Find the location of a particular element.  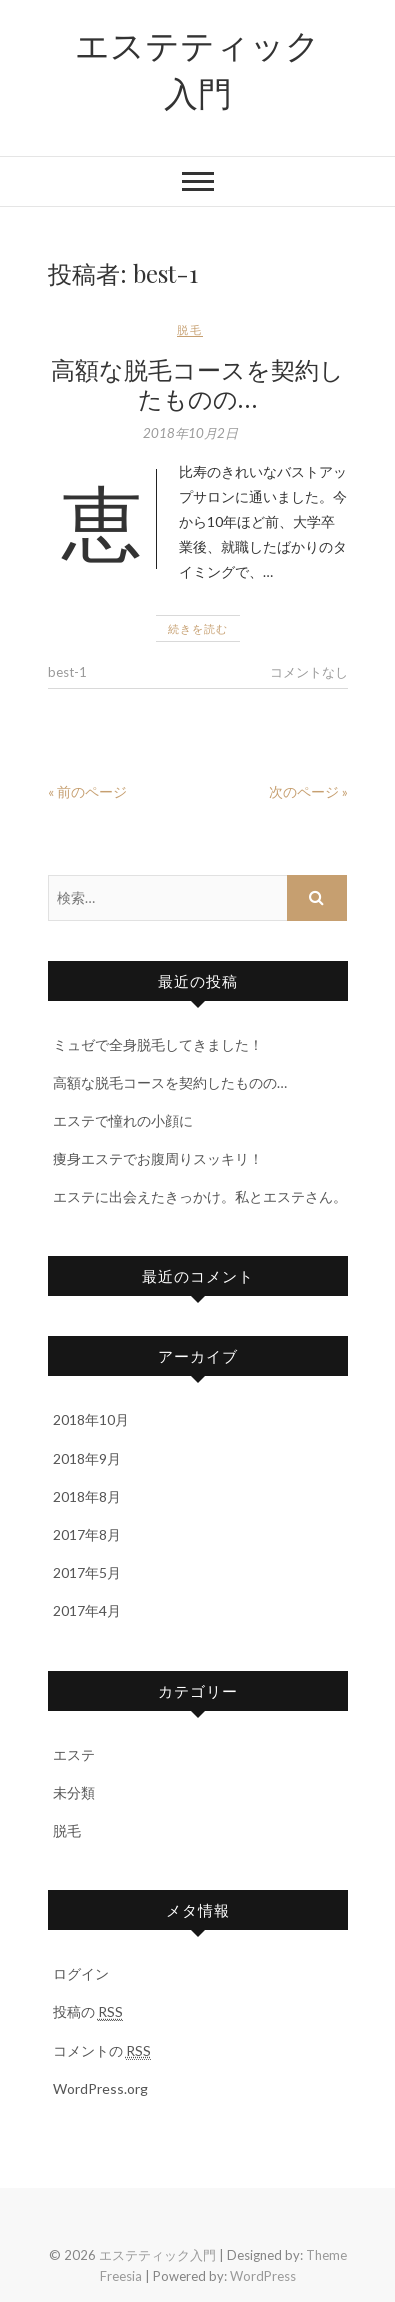

2017年4月 is located at coordinates (87, 1610).